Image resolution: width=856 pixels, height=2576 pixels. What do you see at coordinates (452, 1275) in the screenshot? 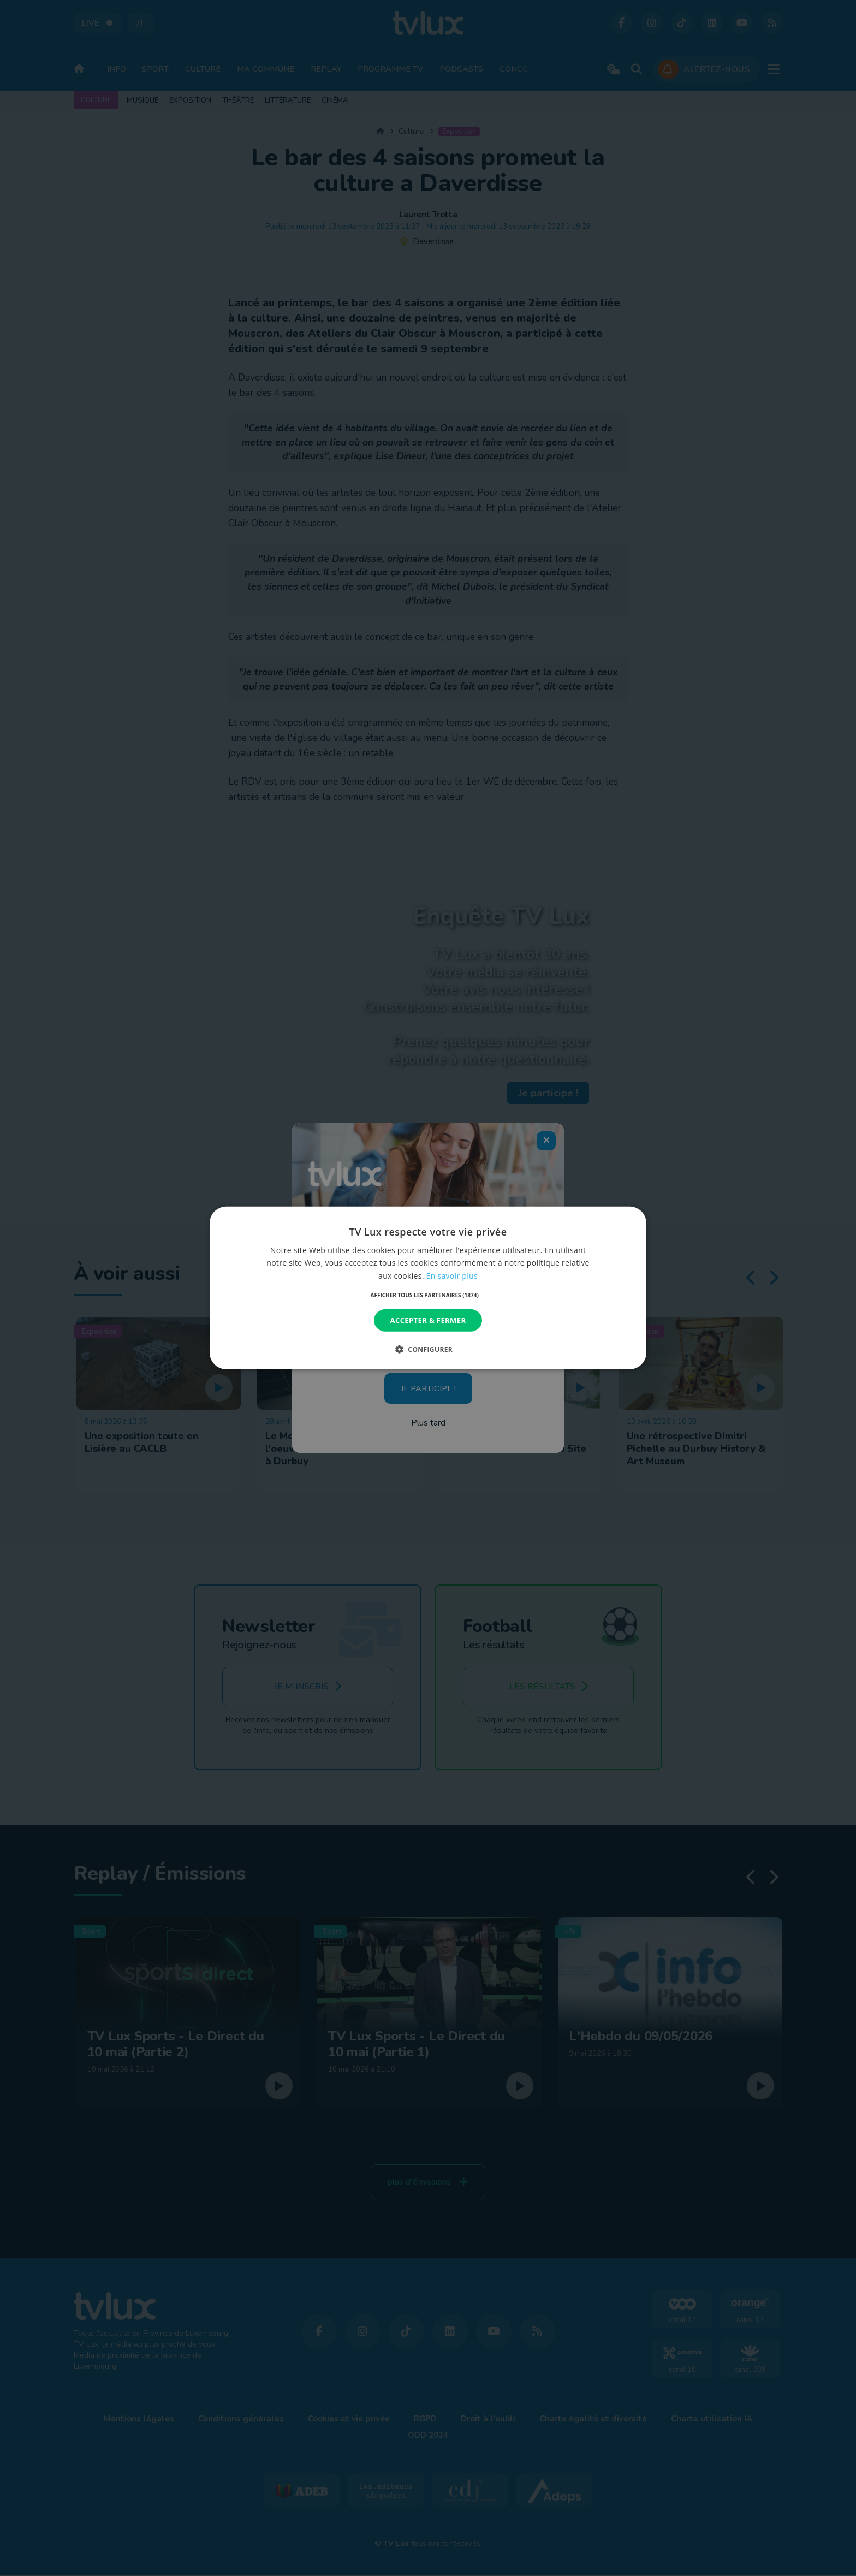
I see `En savoir plus [En savoir plus, opens a new window]` at bounding box center [452, 1275].